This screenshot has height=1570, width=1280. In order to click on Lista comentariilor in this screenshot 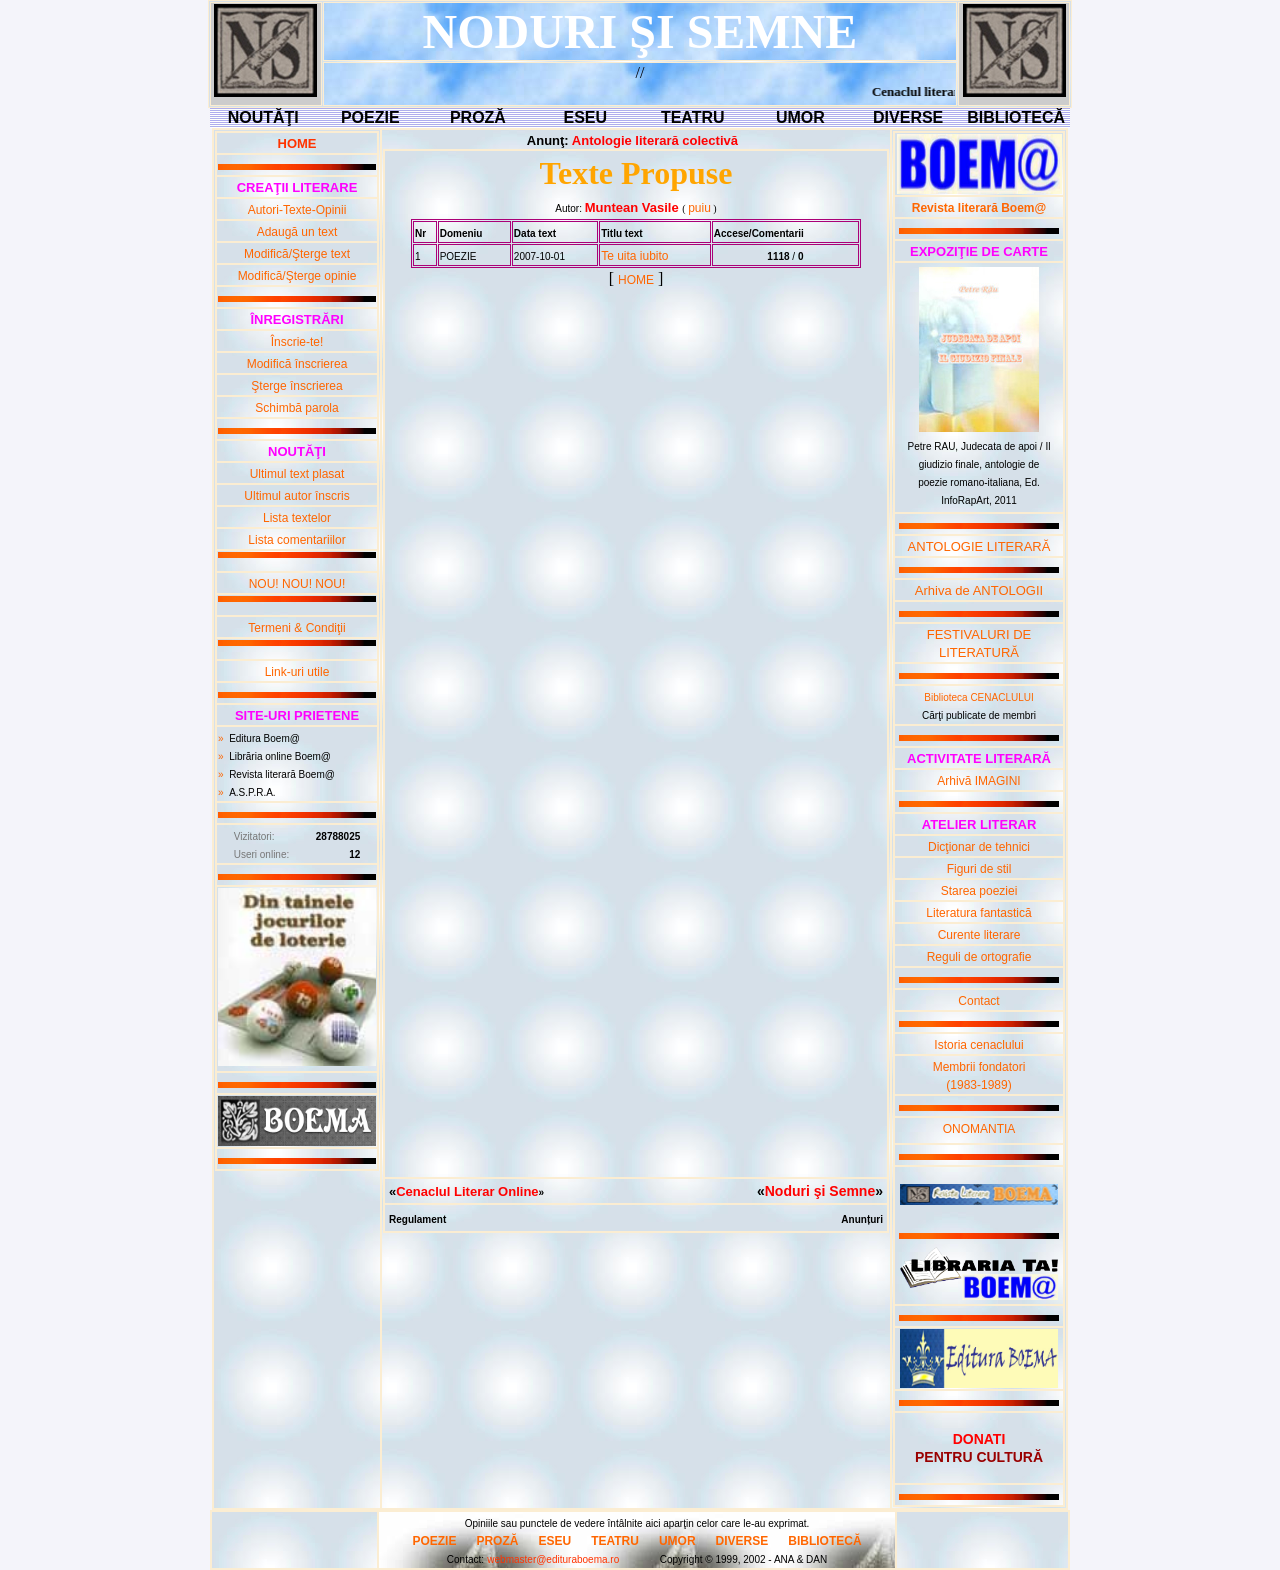, I will do `click(296, 540)`.